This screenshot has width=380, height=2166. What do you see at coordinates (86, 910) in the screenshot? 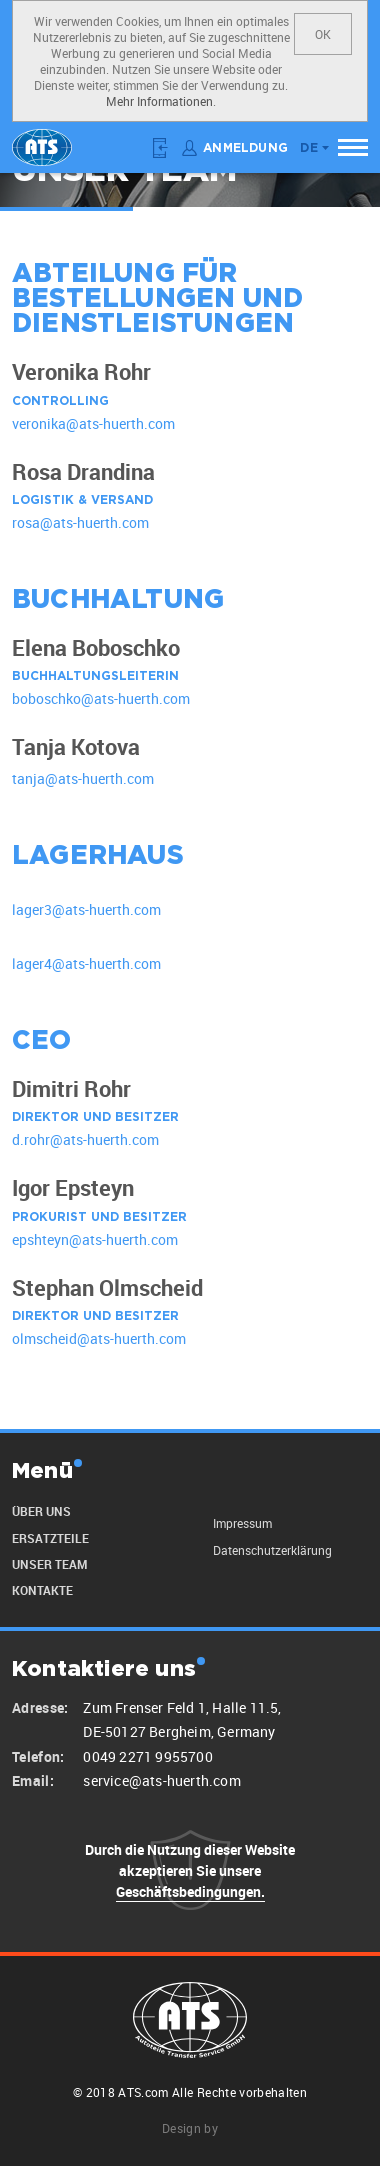
I see `lager3@ats-huerth.com` at bounding box center [86, 910].